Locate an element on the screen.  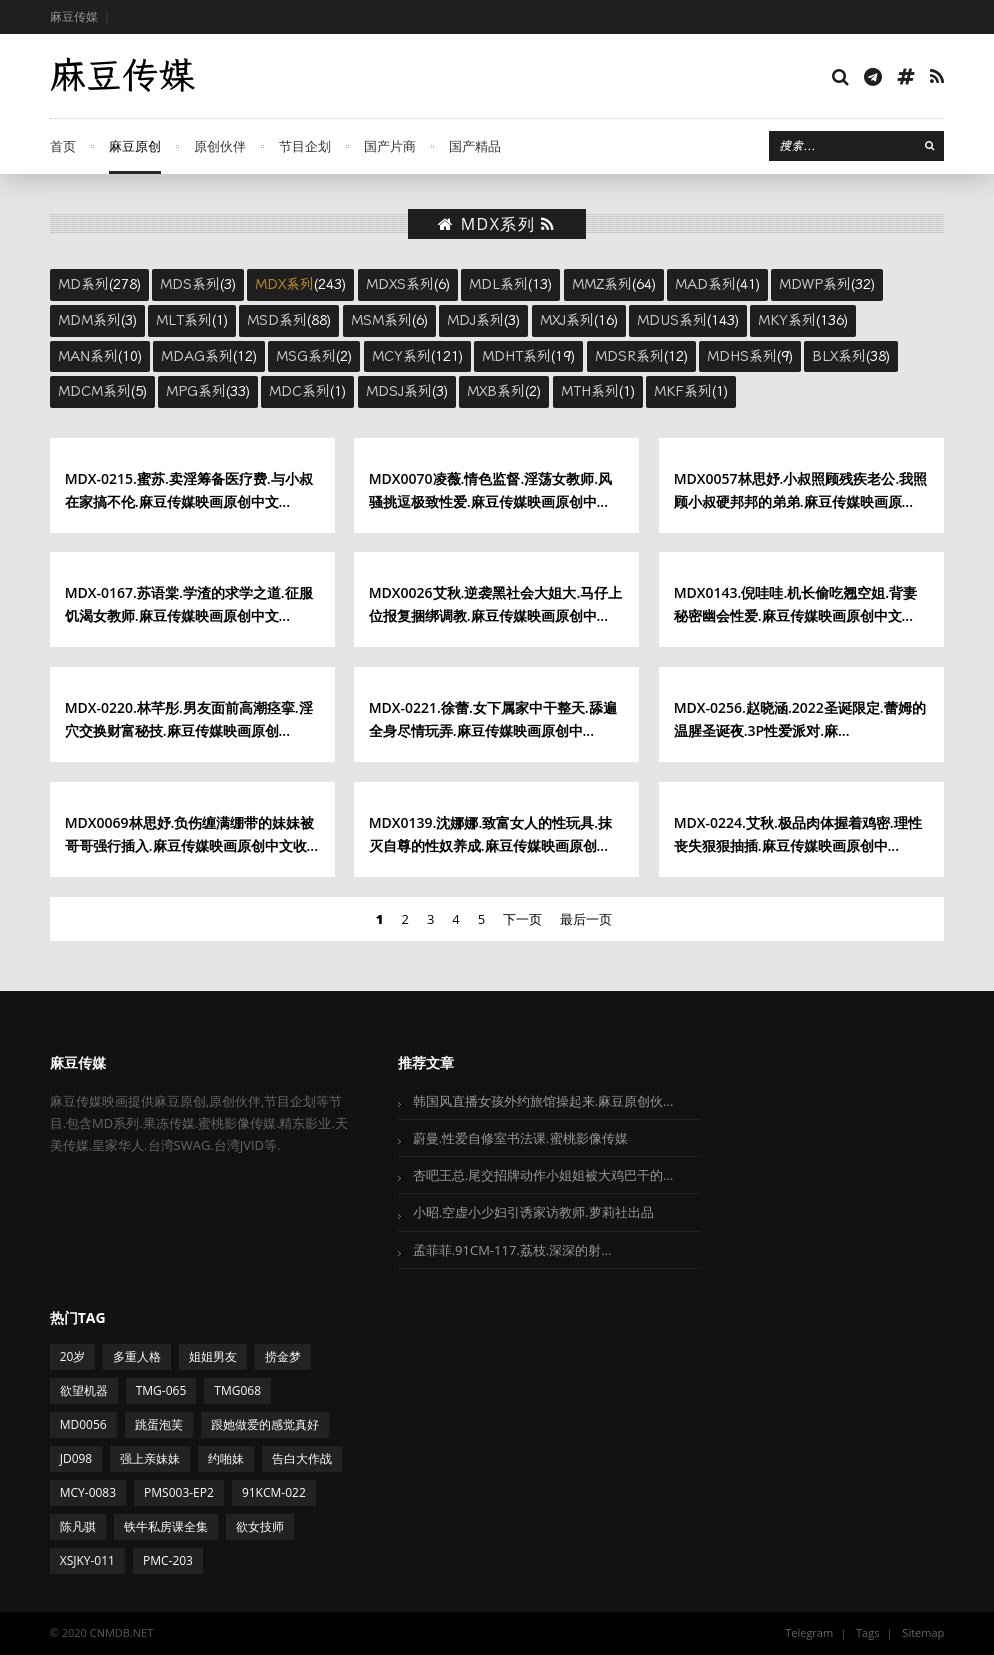
MDC系列 is located at coordinates (299, 391).